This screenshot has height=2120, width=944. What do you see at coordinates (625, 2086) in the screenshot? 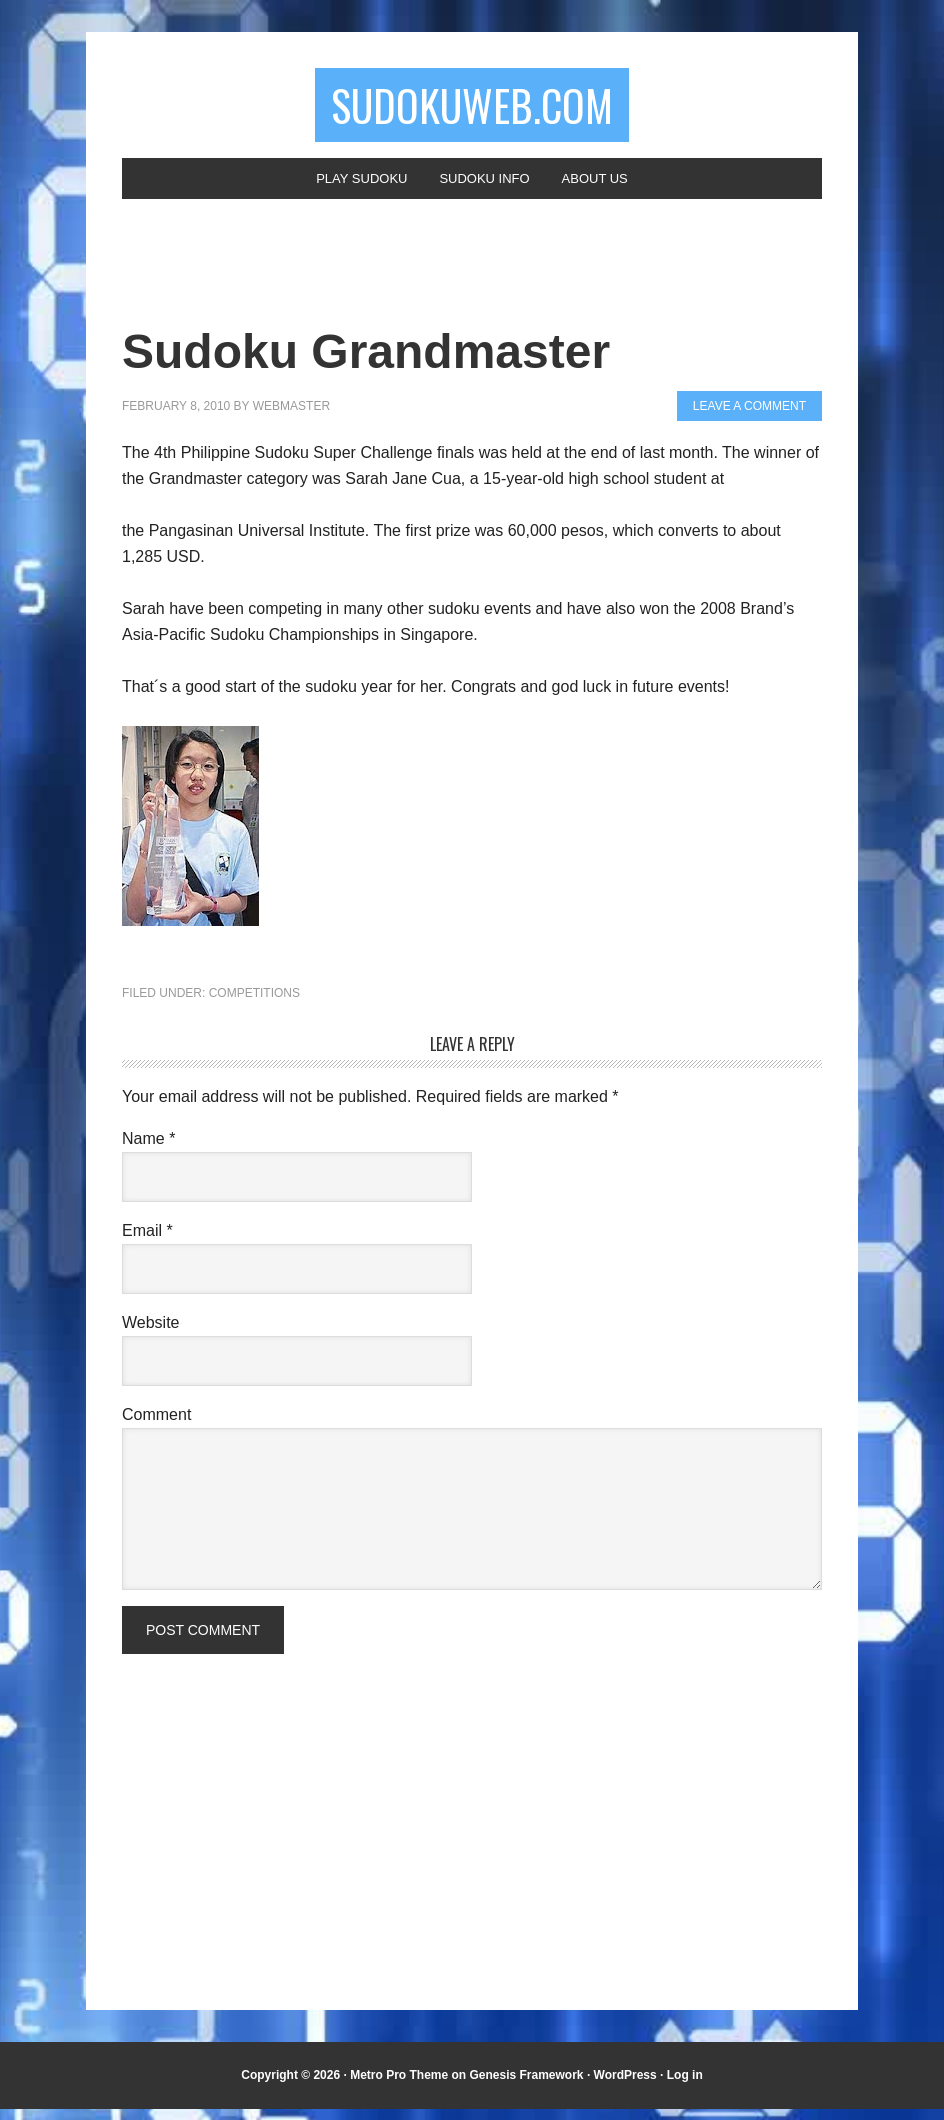
I see `WordPress` at bounding box center [625, 2086].